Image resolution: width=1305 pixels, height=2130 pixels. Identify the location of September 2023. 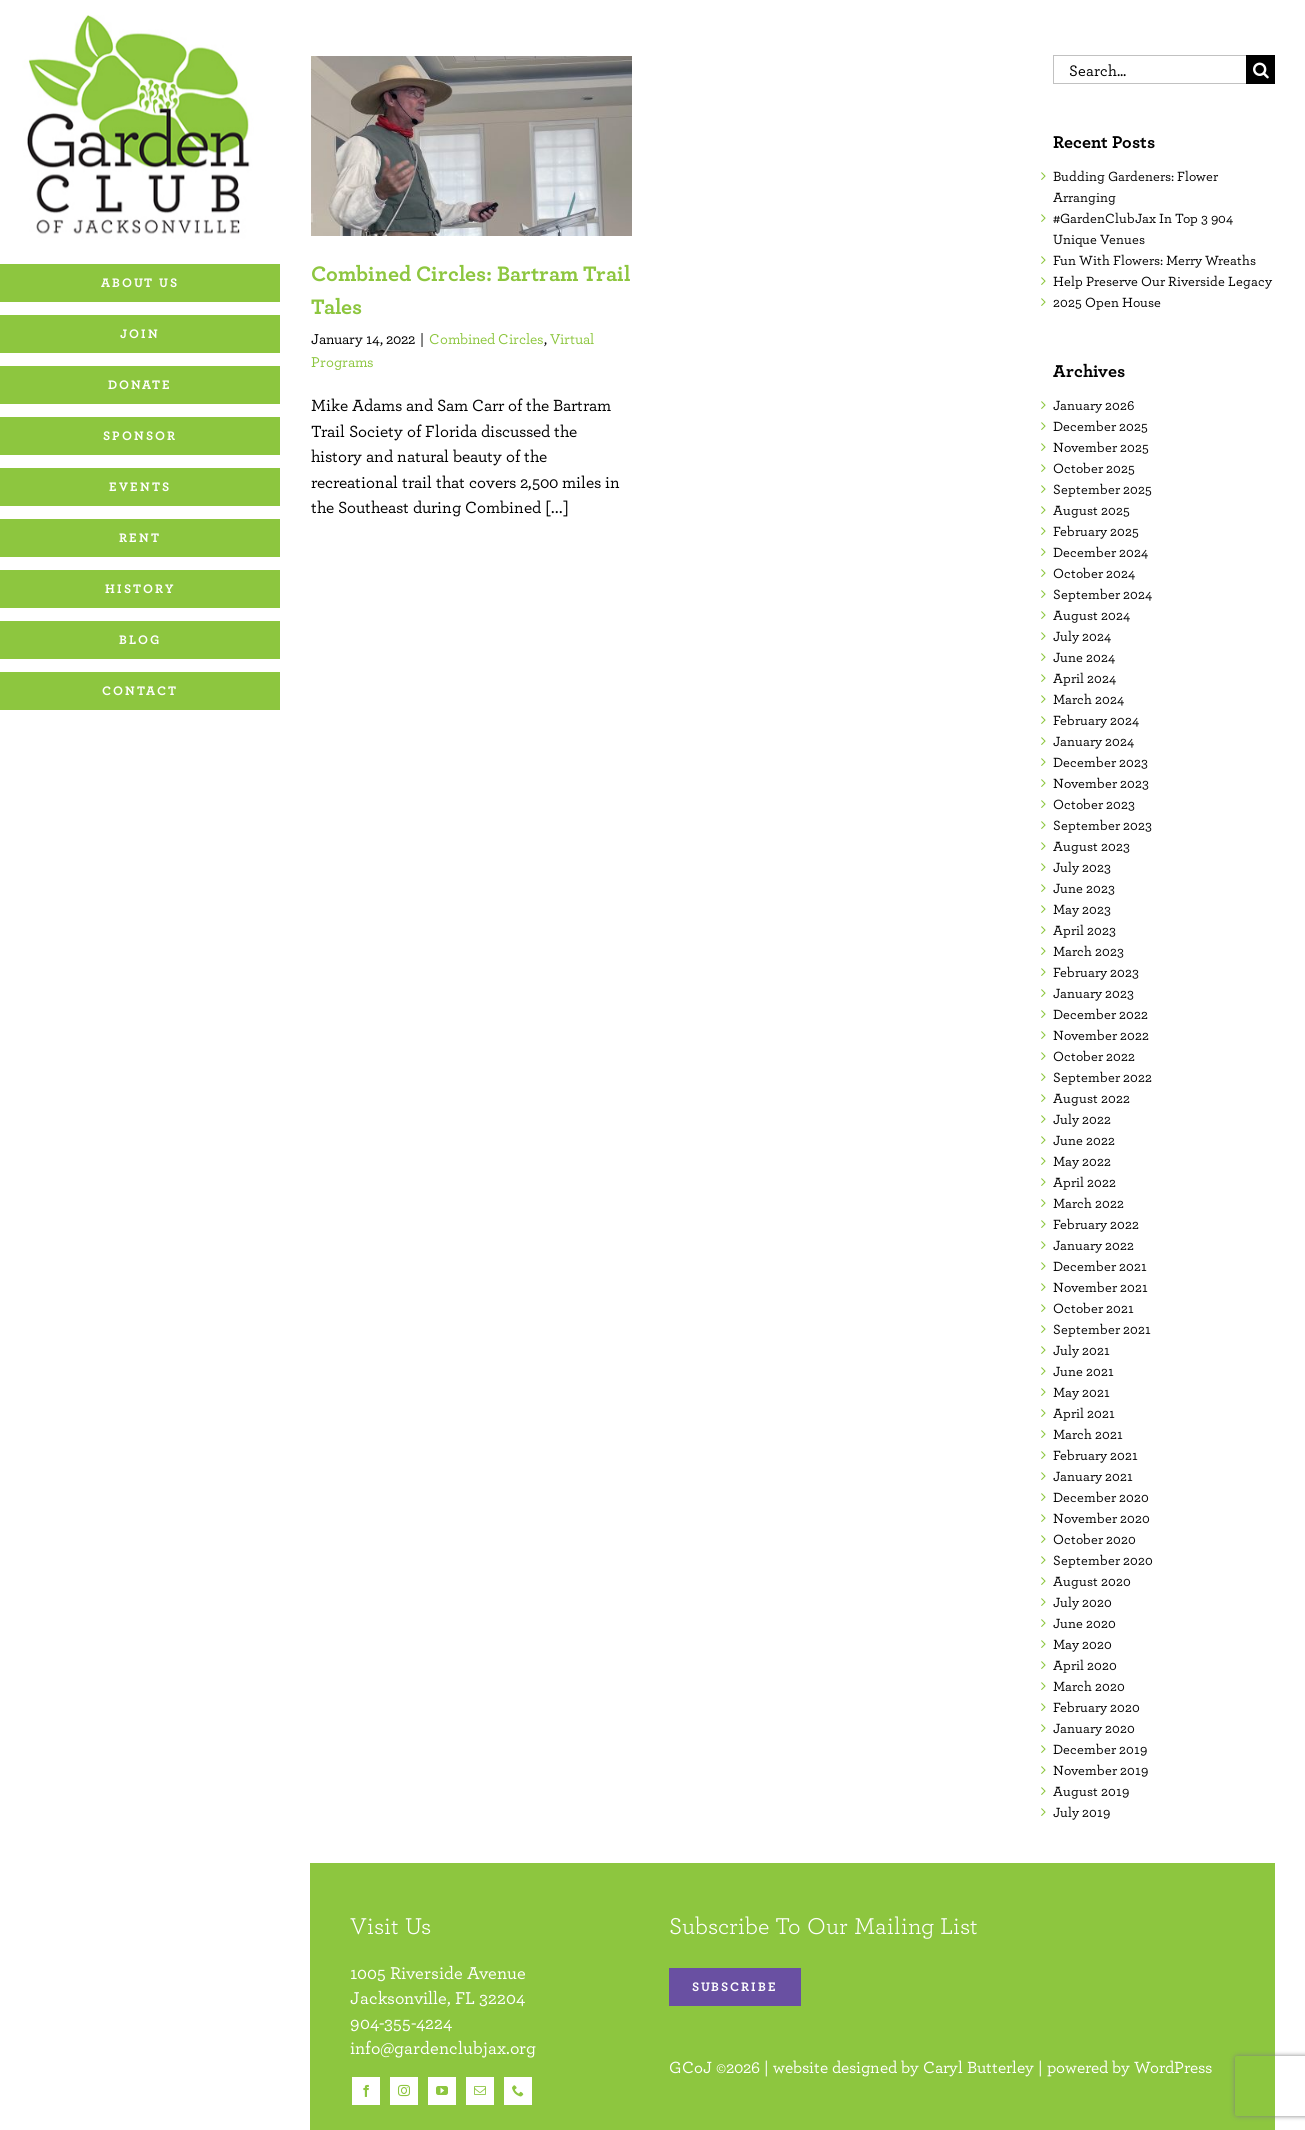
(1102, 825).